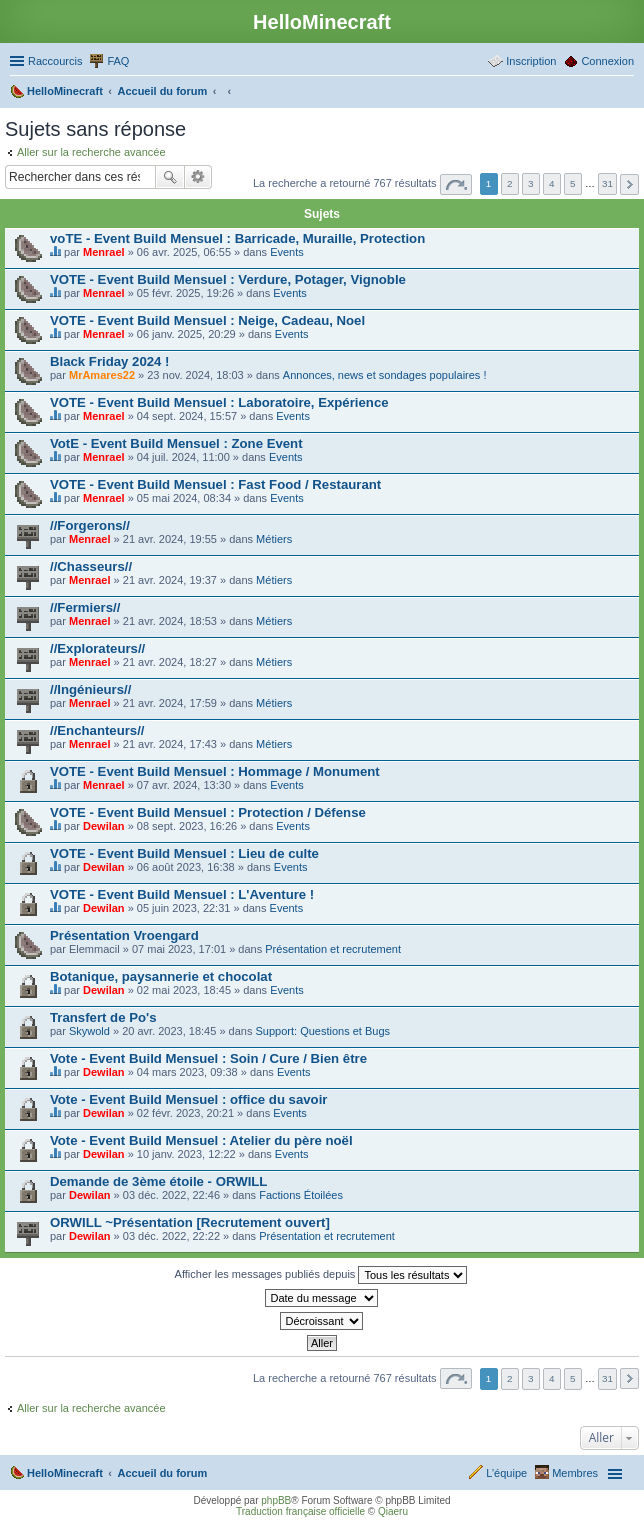  What do you see at coordinates (124, 935) in the screenshot?
I see `Présentation Vroengard` at bounding box center [124, 935].